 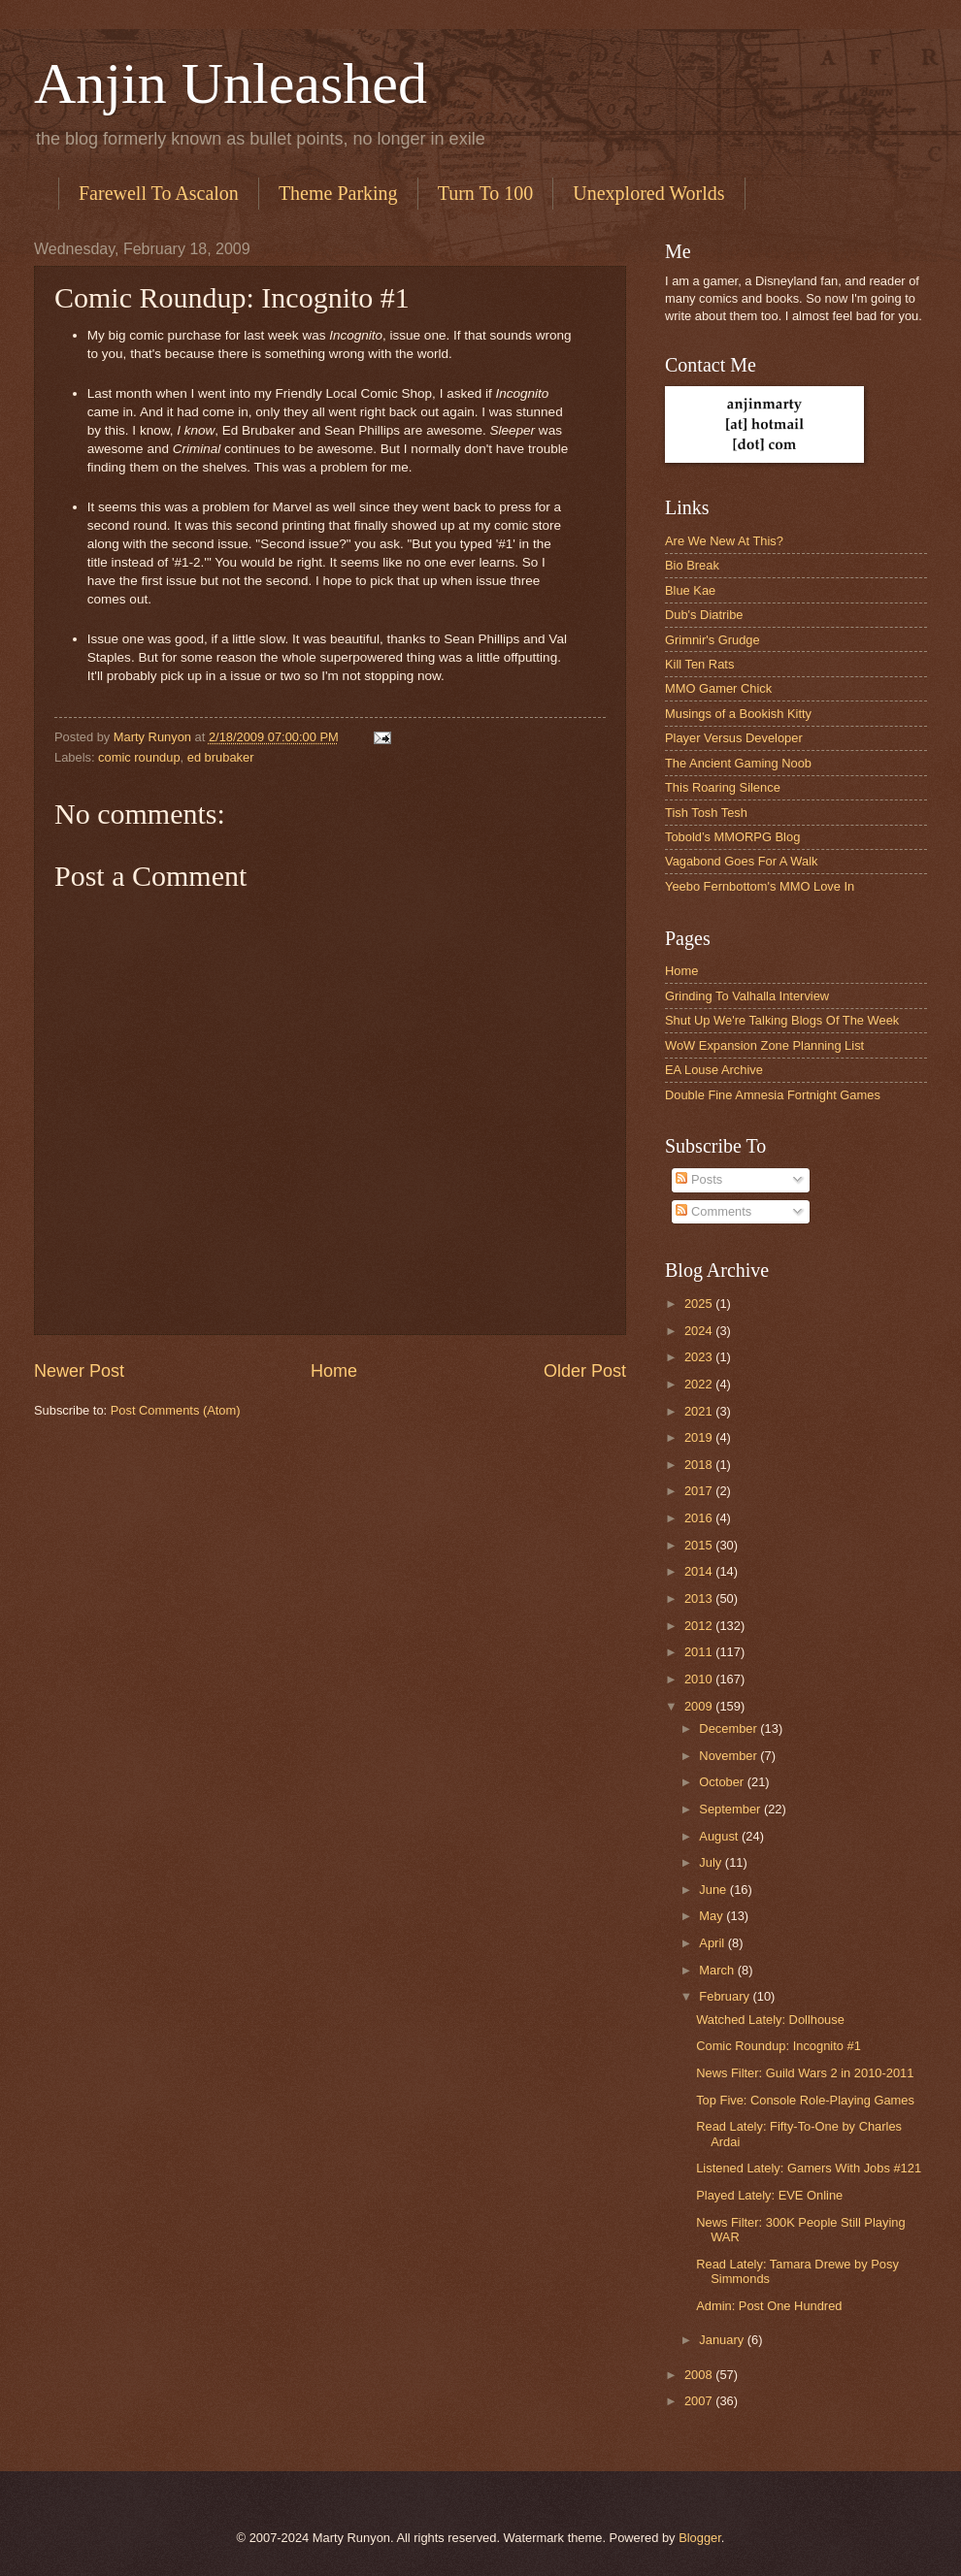 I want to click on Double Fine Amnesia Fortnight Games, so click(x=772, y=1095).